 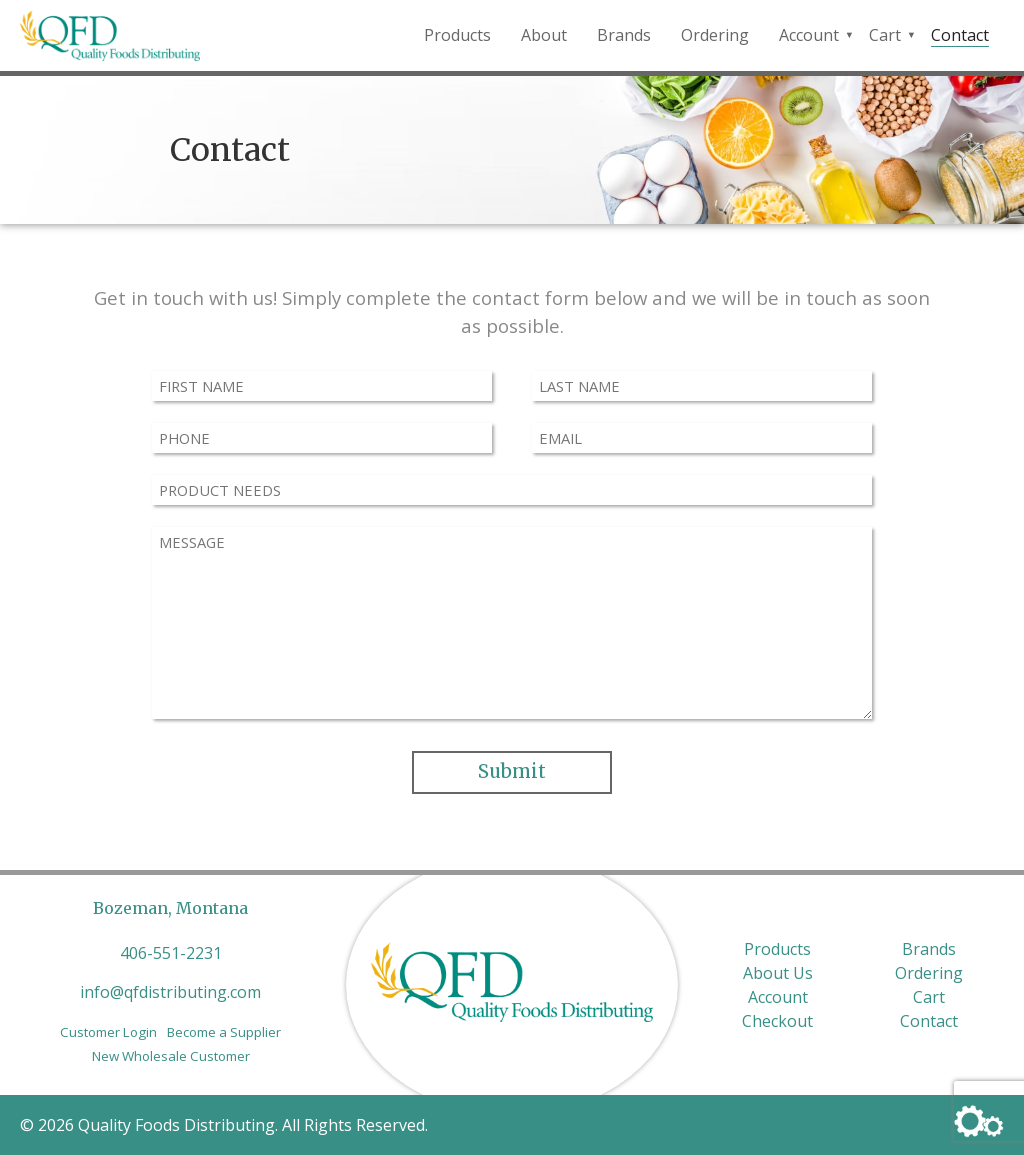 I want to click on Become a Supplier, so click(x=224, y=1032).